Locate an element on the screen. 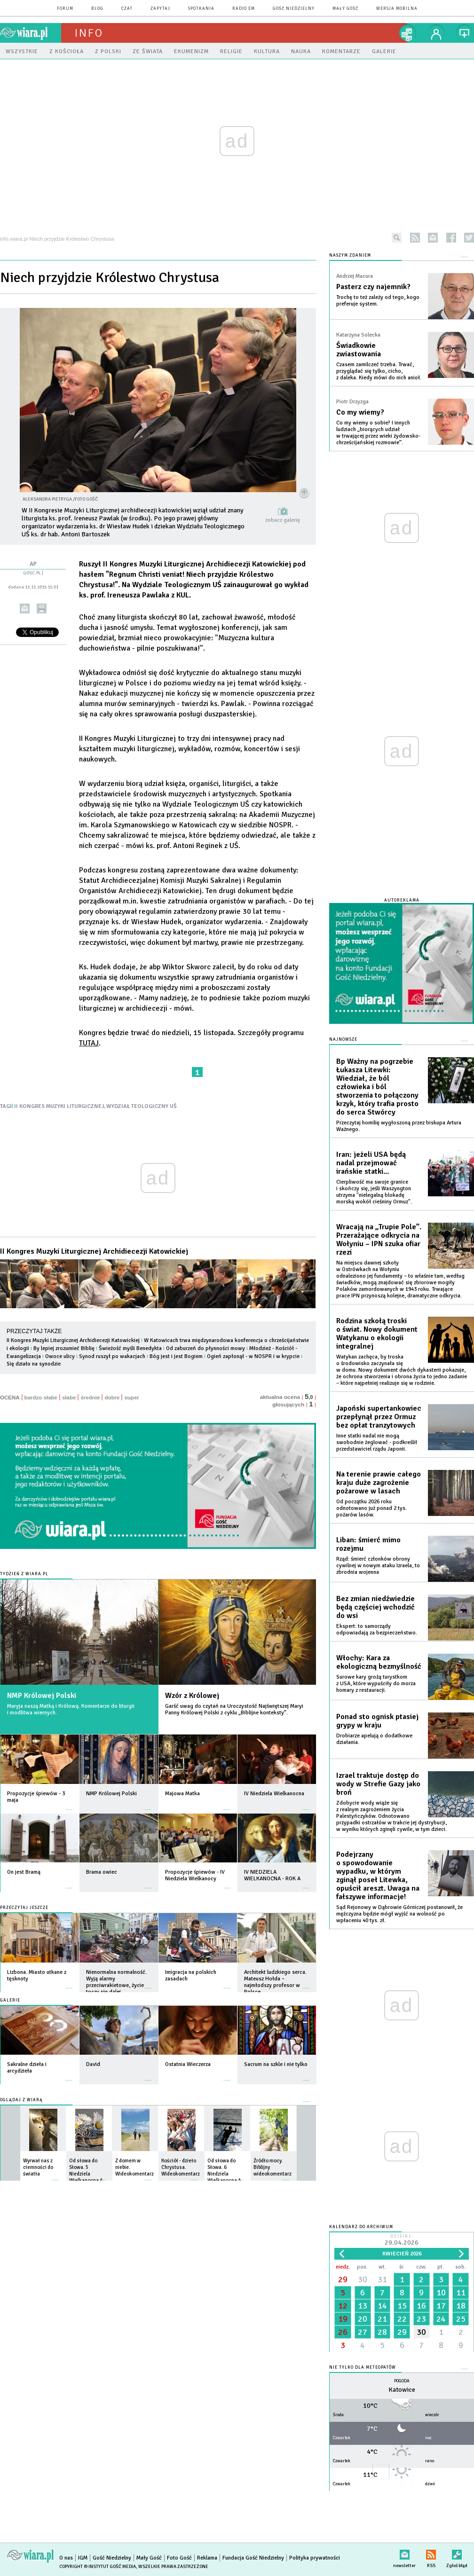 The height and width of the screenshot is (2576, 474). Radio eM is located at coordinates (243, 8).